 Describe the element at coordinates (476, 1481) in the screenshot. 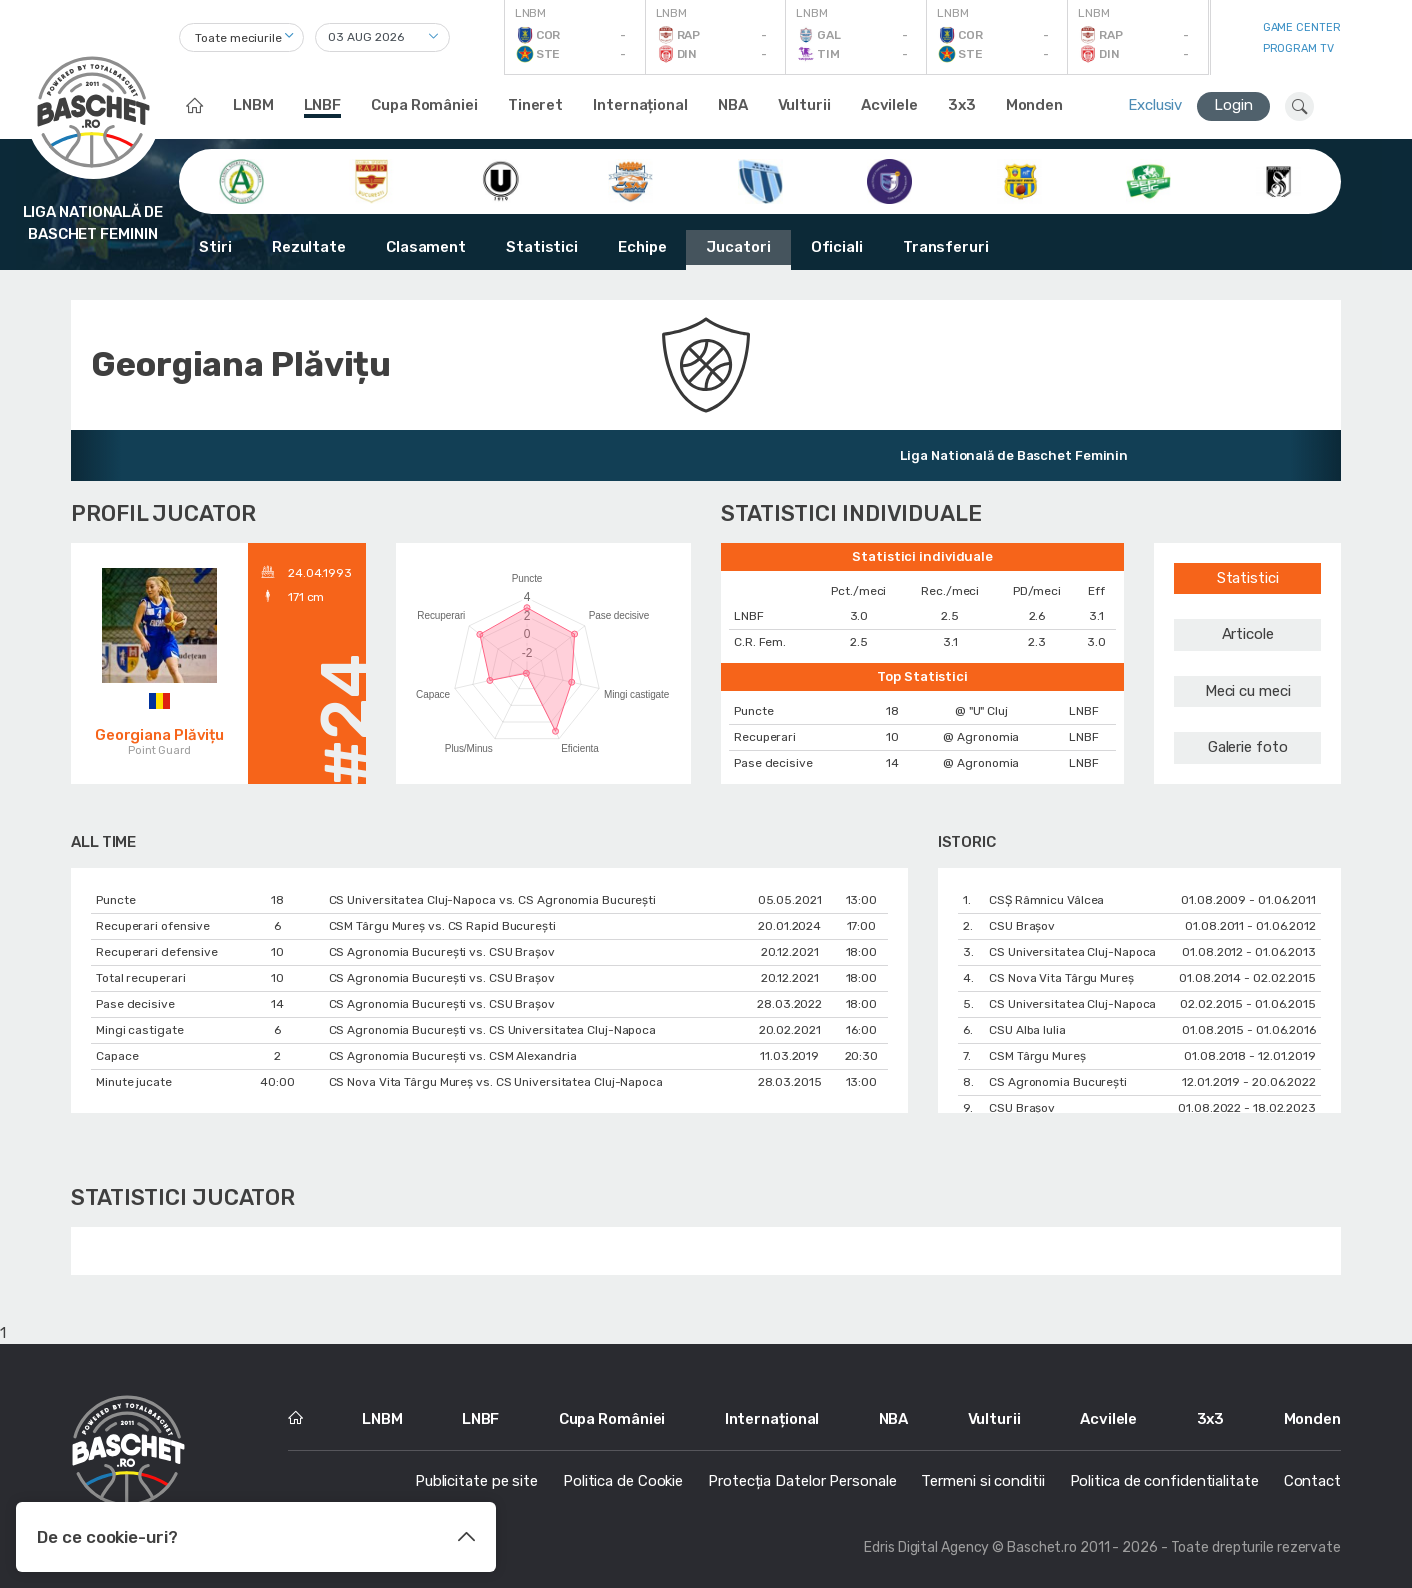

I see `Publicitate pe site` at that location.